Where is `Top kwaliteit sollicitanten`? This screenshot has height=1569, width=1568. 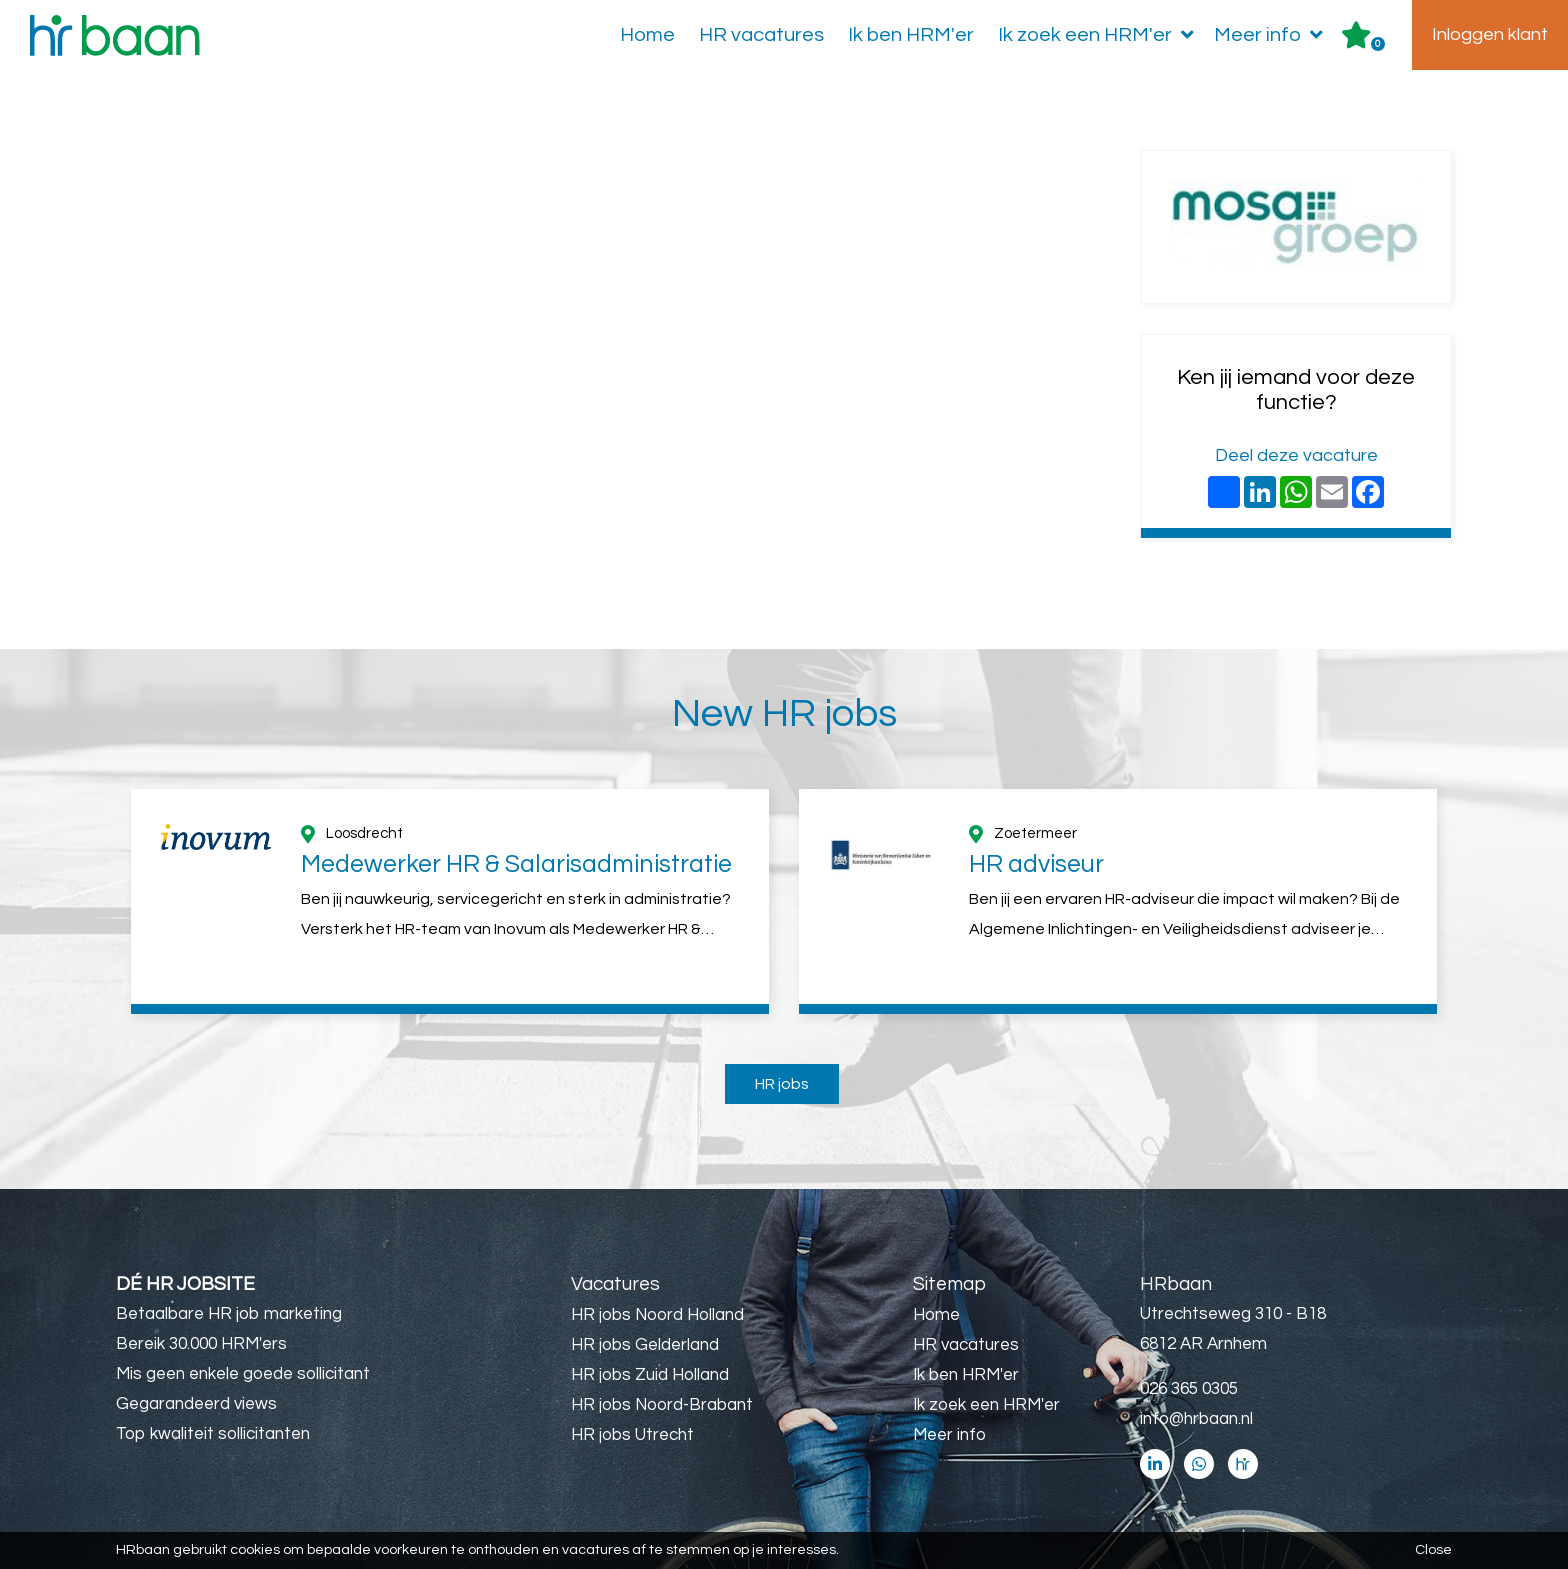
Top kwaliteit sollicitanten is located at coordinates (213, 1434).